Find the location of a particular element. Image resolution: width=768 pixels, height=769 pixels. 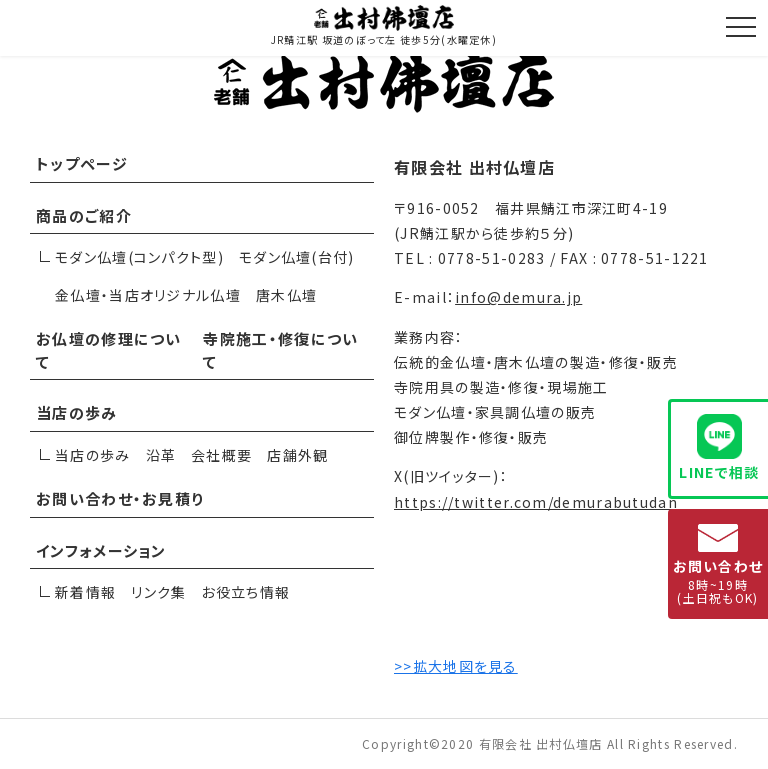

会社概要 is located at coordinates (221, 455).